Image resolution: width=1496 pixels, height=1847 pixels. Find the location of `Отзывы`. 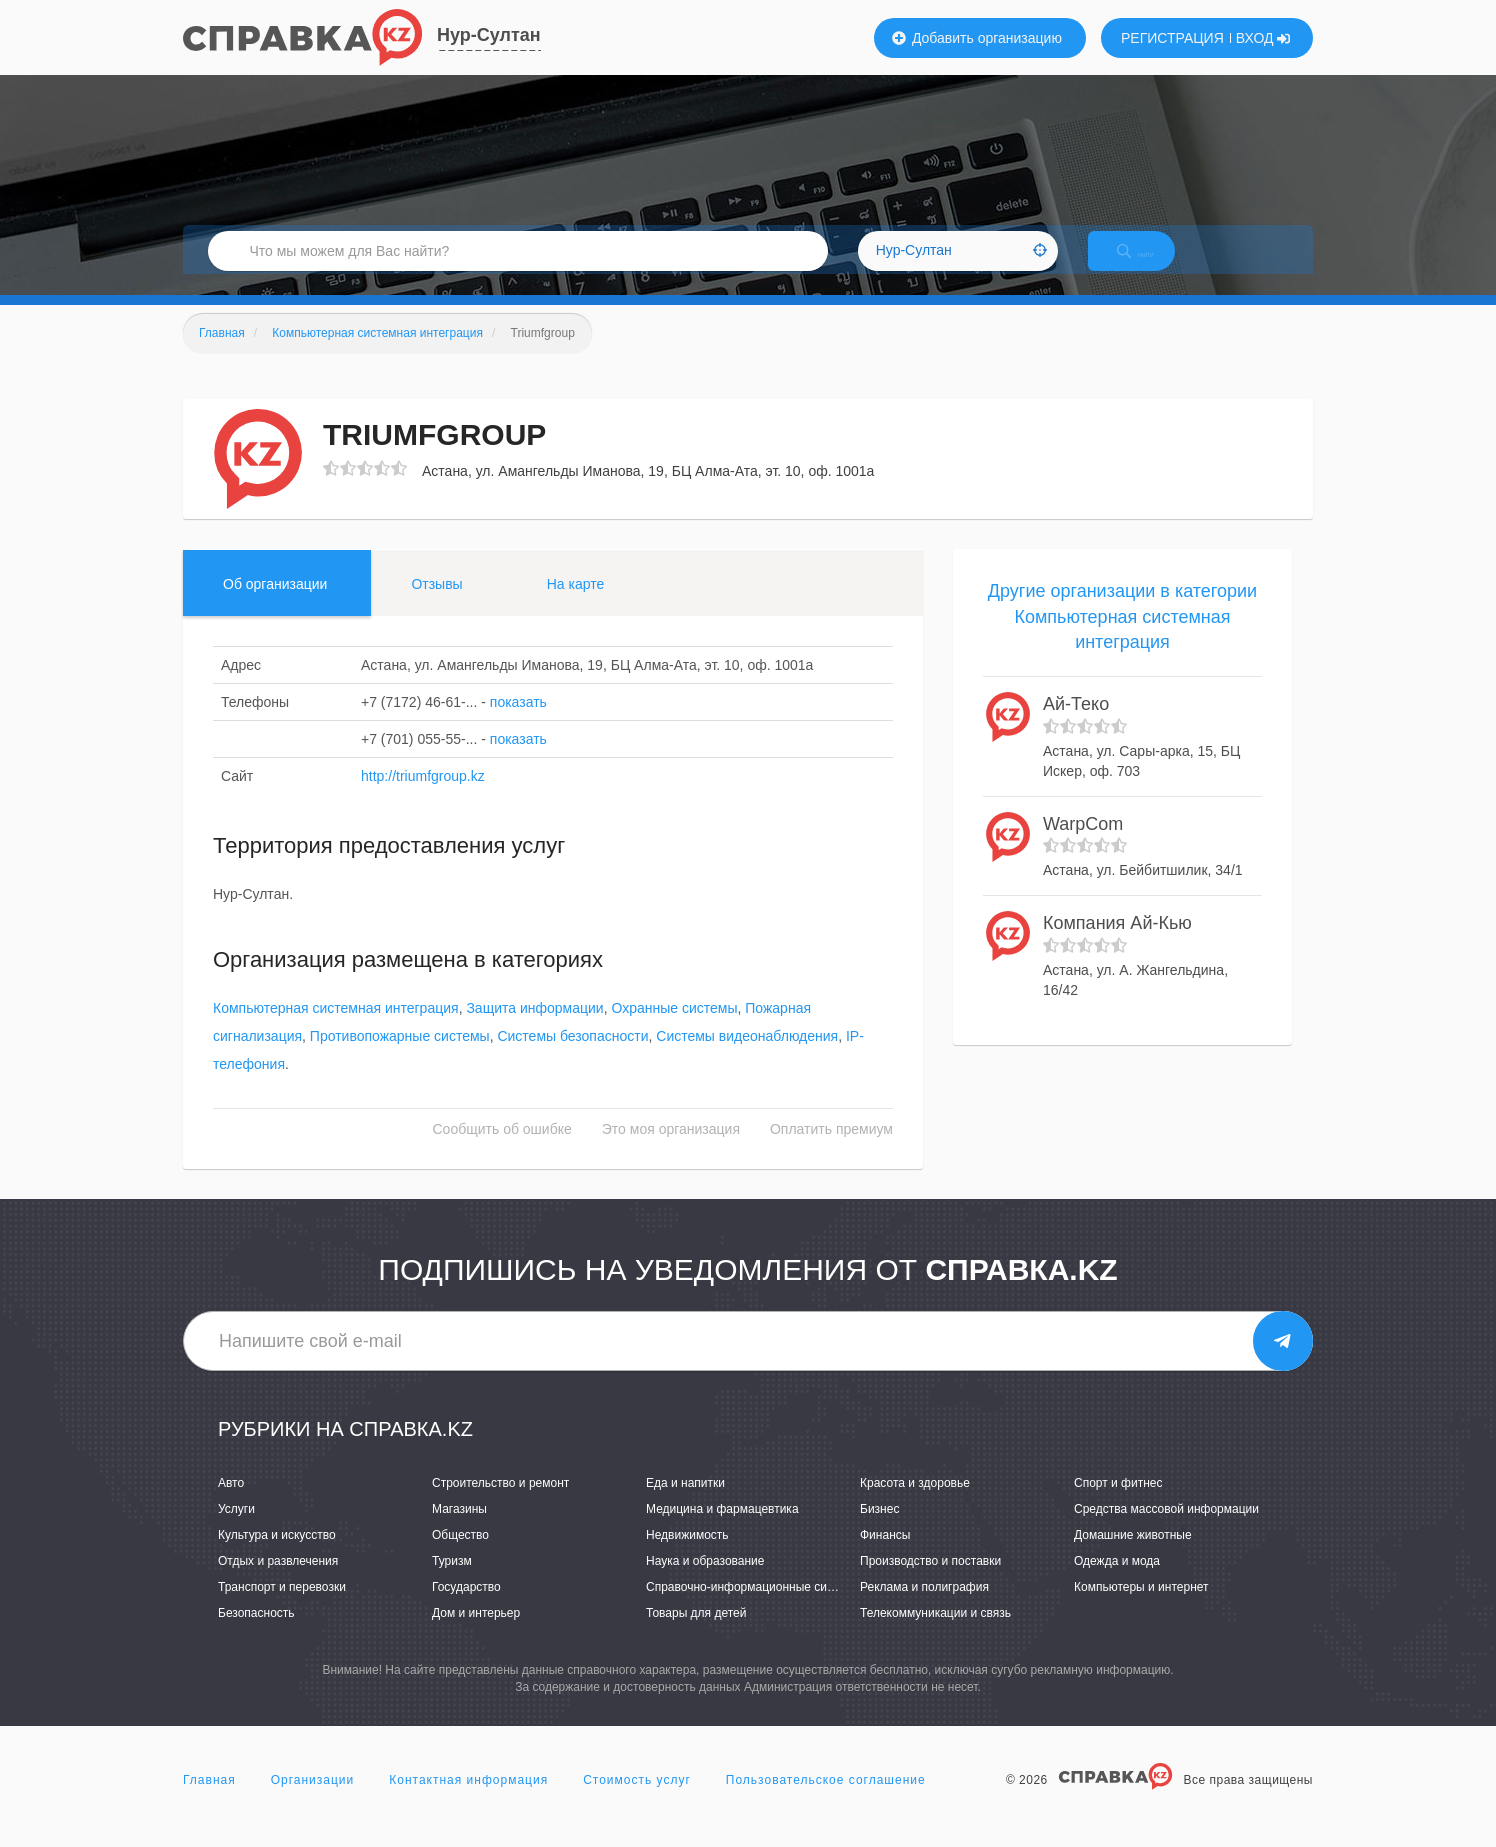

Отзывы is located at coordinates (436, 605).